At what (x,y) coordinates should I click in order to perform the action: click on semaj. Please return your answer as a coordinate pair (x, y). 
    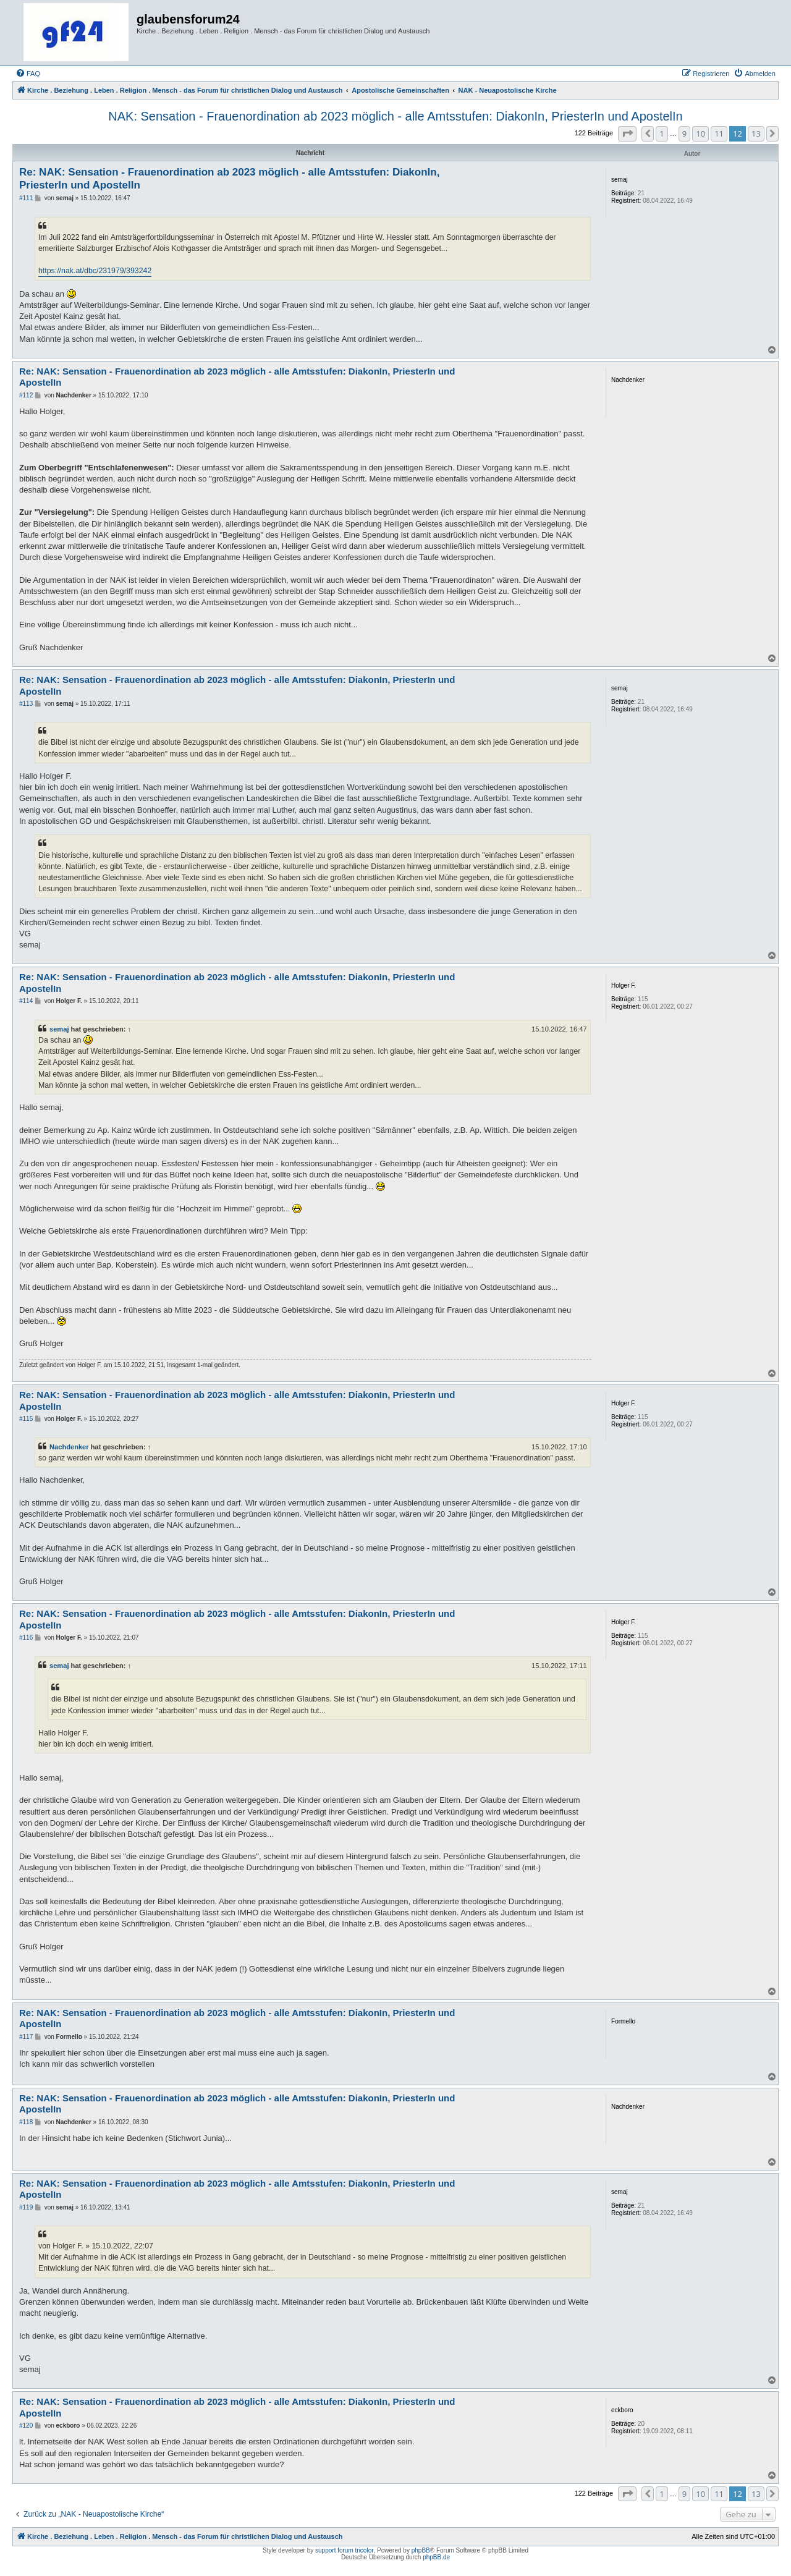
    Looking at the image, I should click on (59, 1029).